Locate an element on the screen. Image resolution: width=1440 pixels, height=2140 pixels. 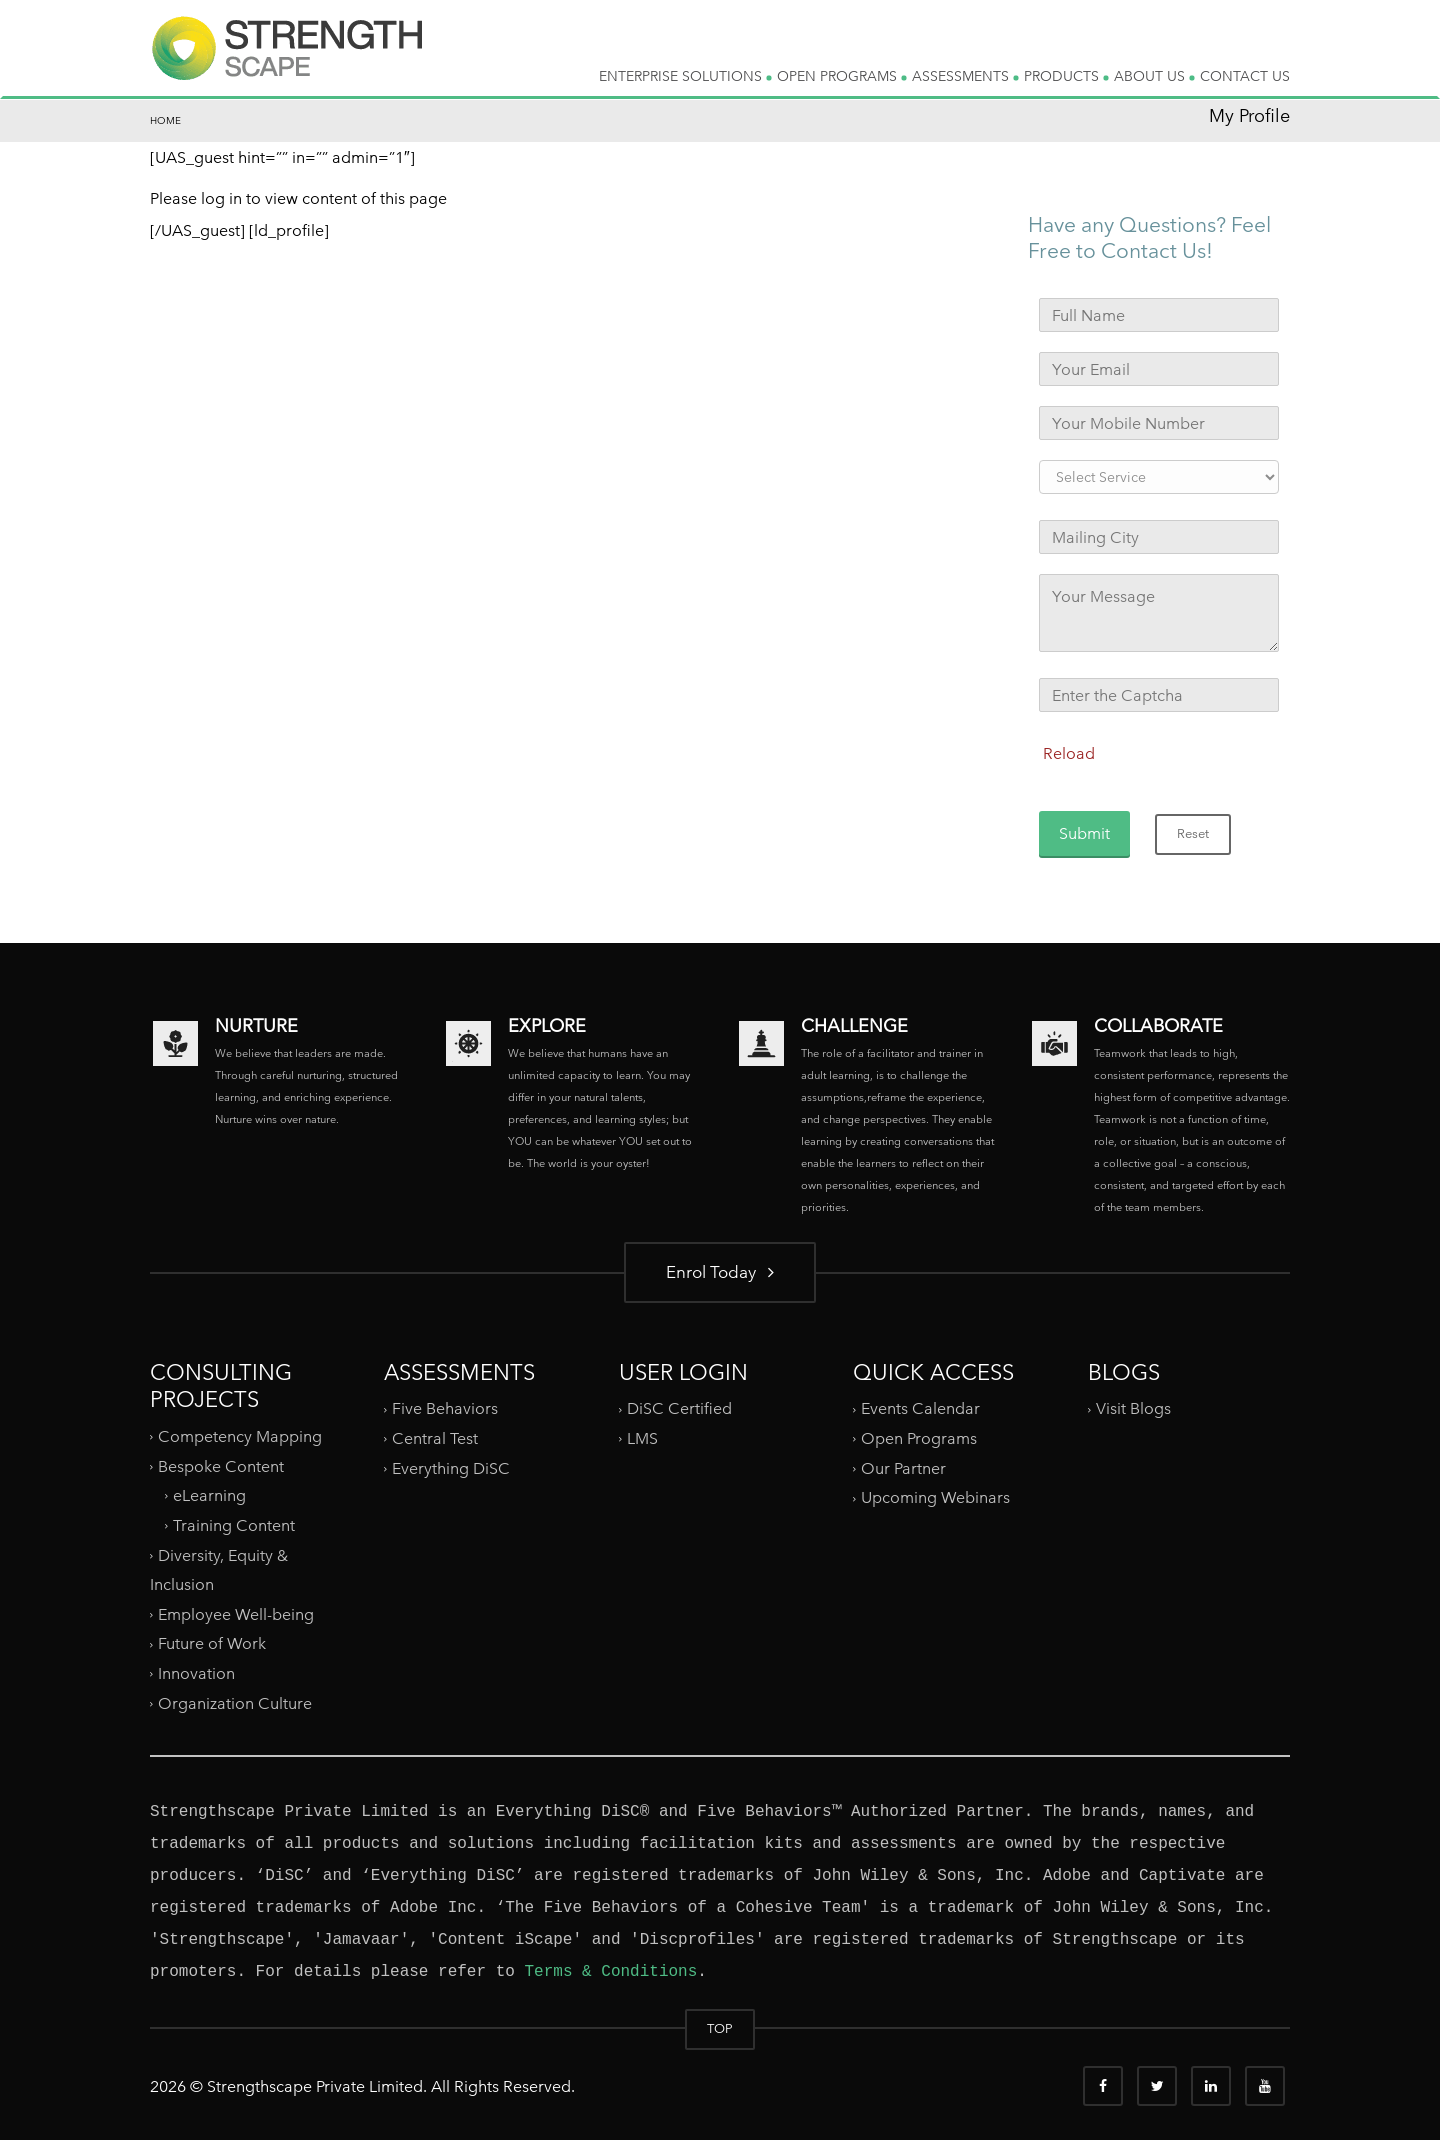
Visit Blogs is located at coordinates (1133, 1408).